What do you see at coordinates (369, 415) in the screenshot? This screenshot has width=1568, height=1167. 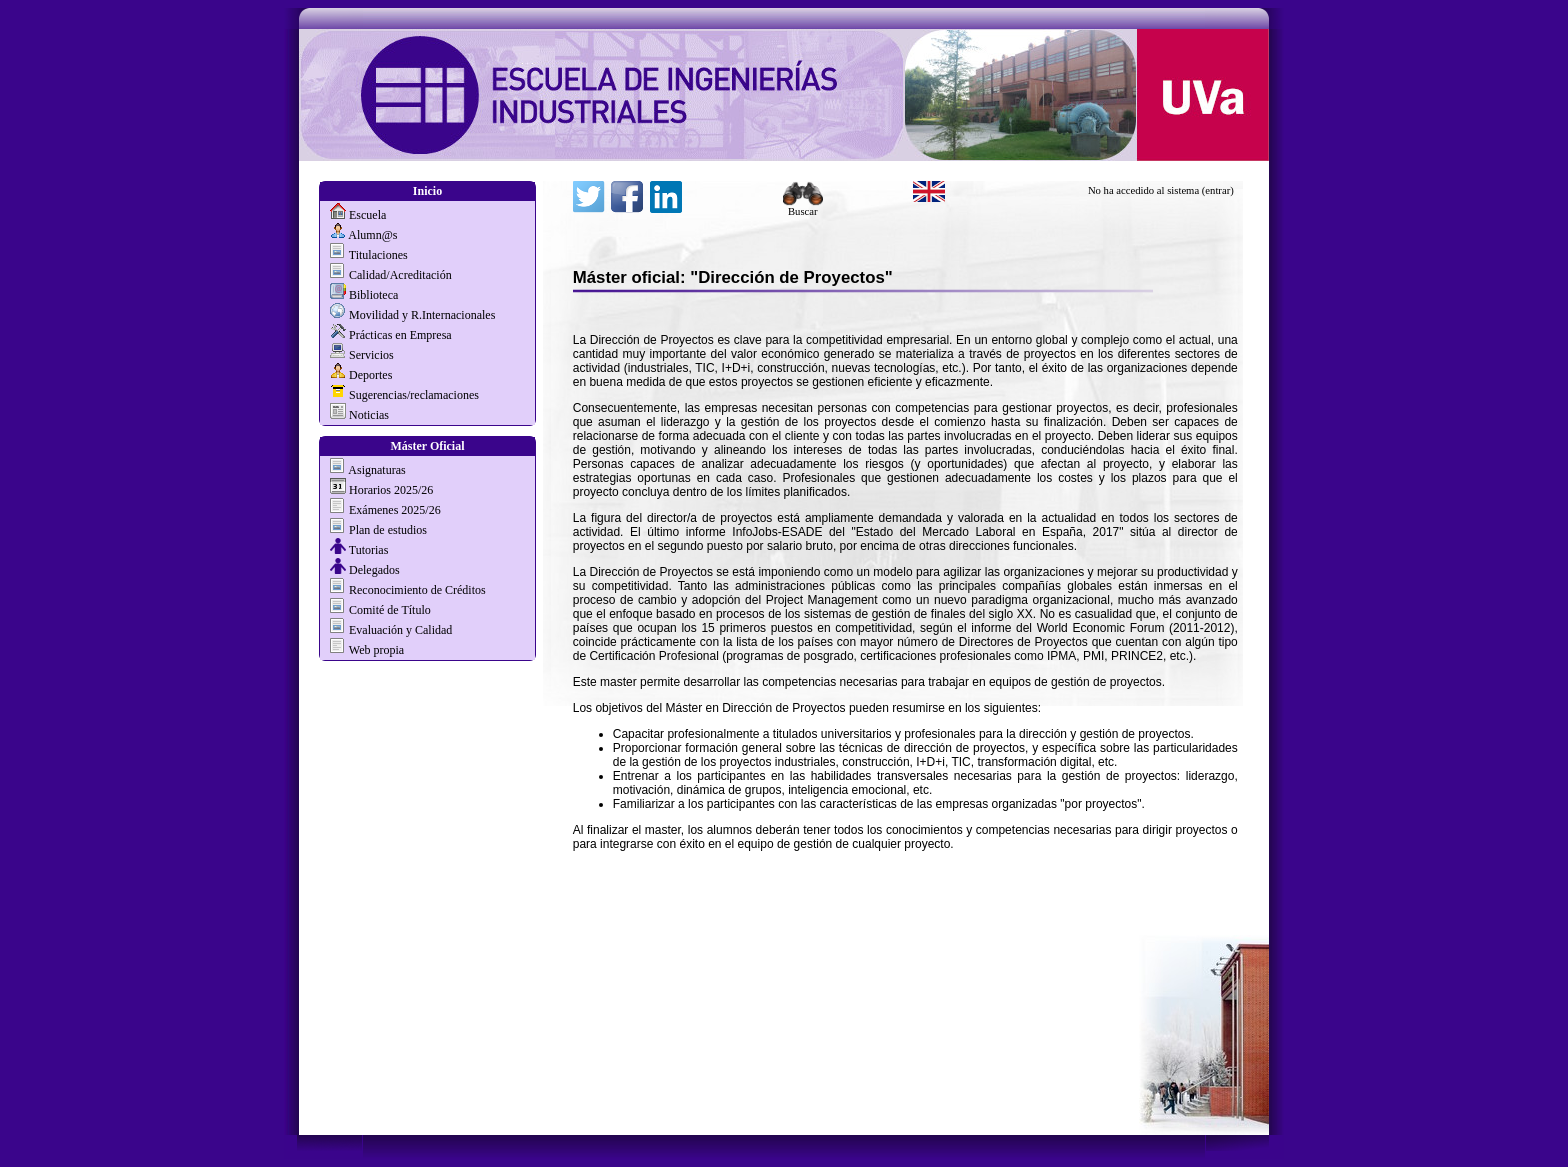 I see `Noticias` at bounding box center [369, 415].